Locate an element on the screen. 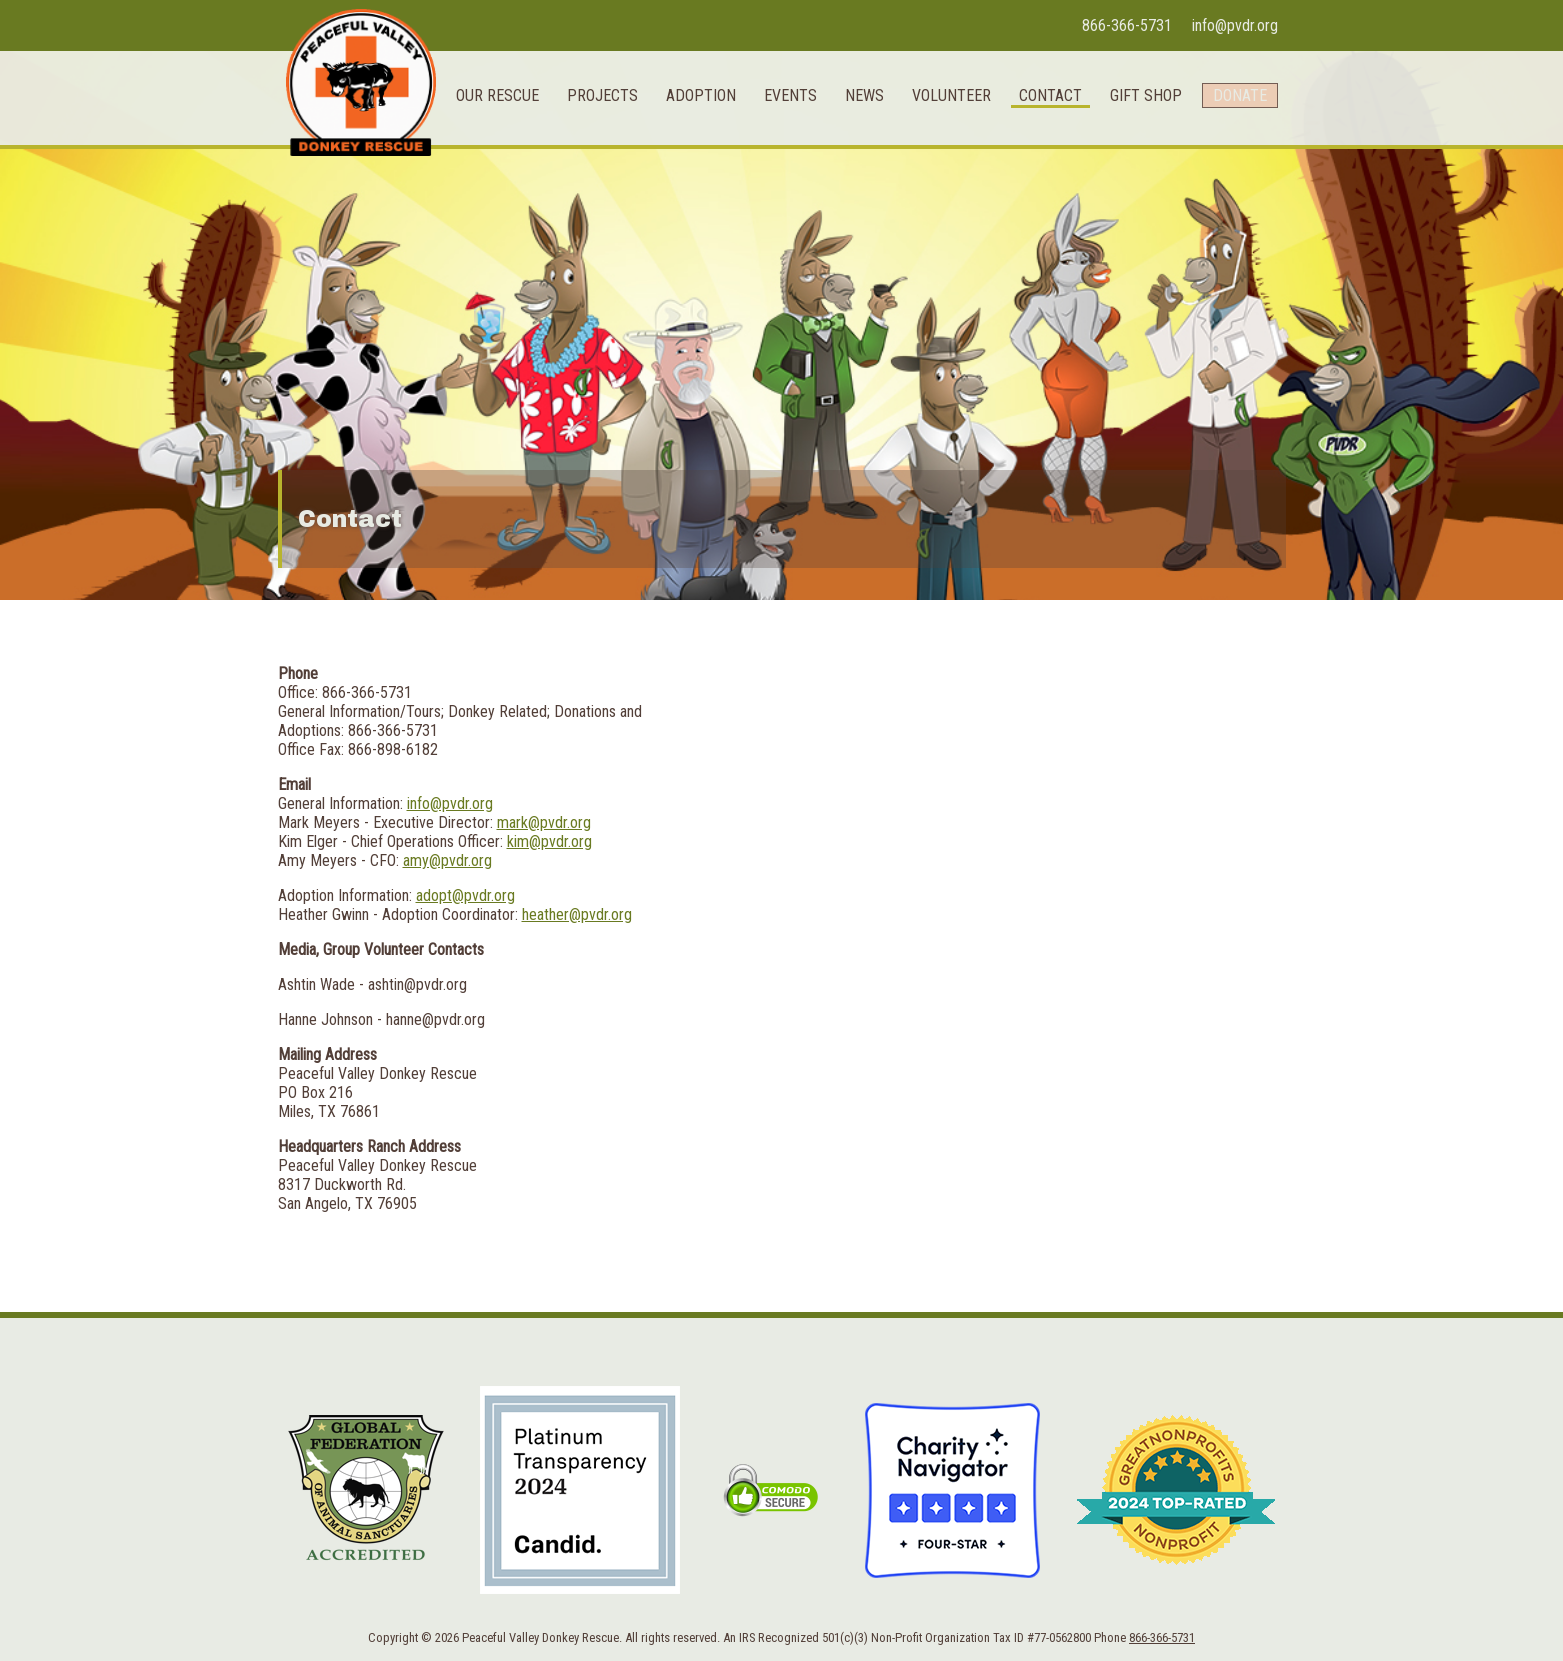  mark@pvdr.org is located at coordinates (544, 822).